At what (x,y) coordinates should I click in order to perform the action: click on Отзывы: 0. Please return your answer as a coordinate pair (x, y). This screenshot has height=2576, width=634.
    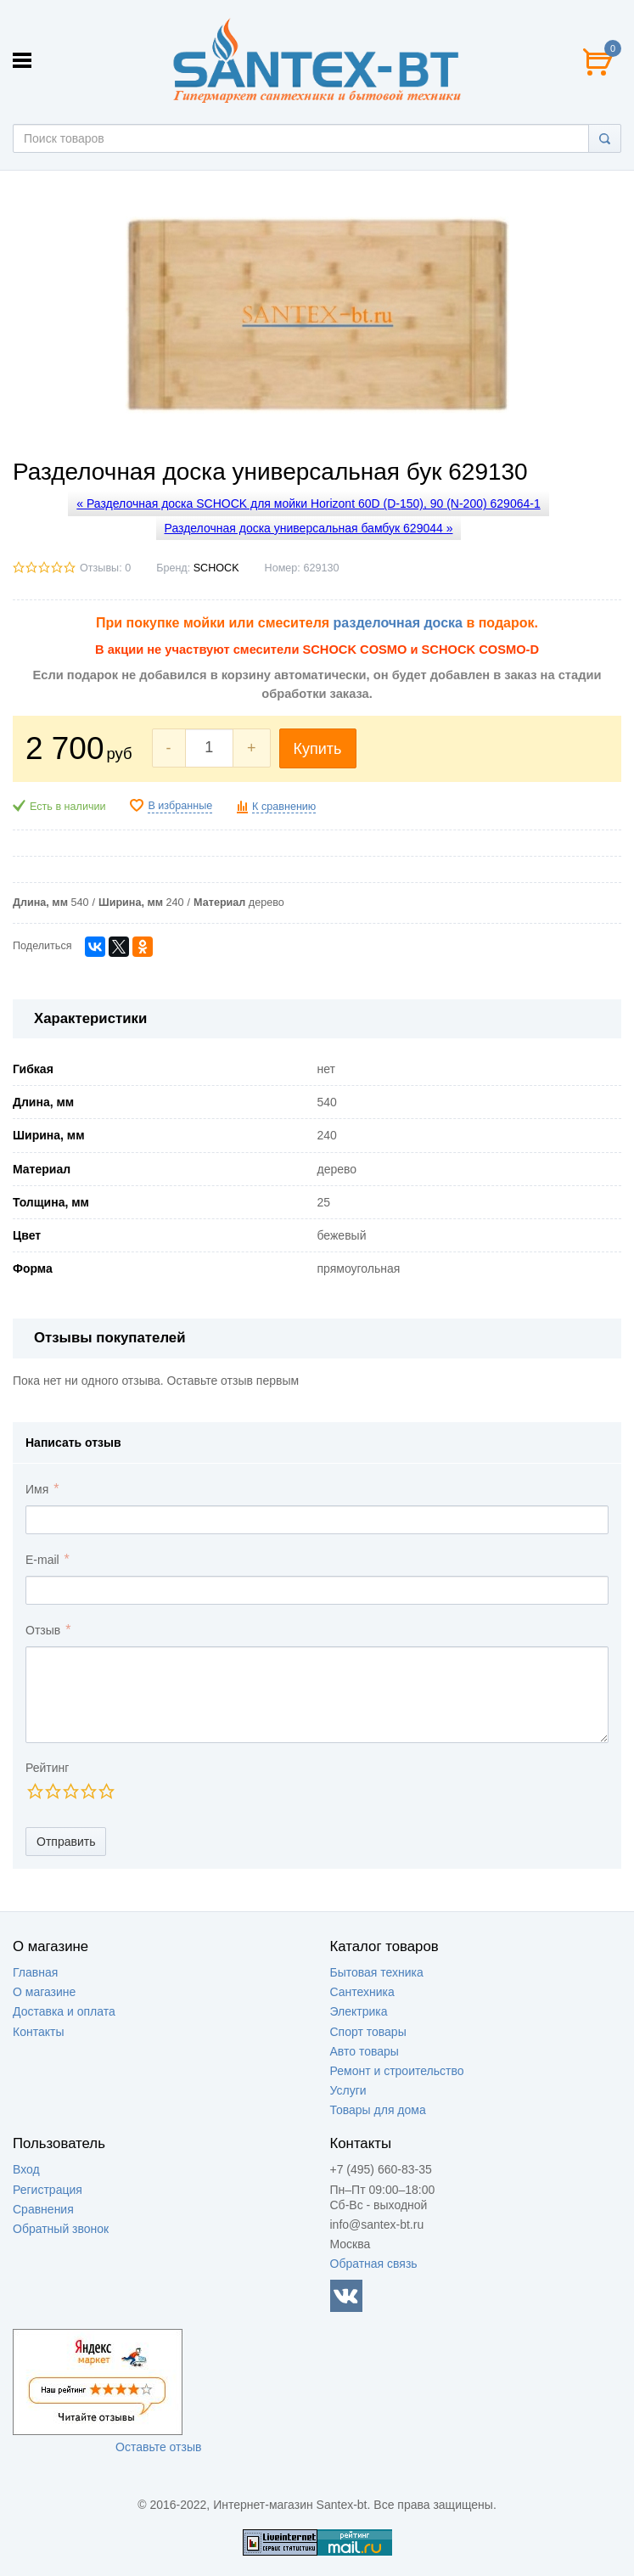
    Looking at the image, I should click on (105, 568).